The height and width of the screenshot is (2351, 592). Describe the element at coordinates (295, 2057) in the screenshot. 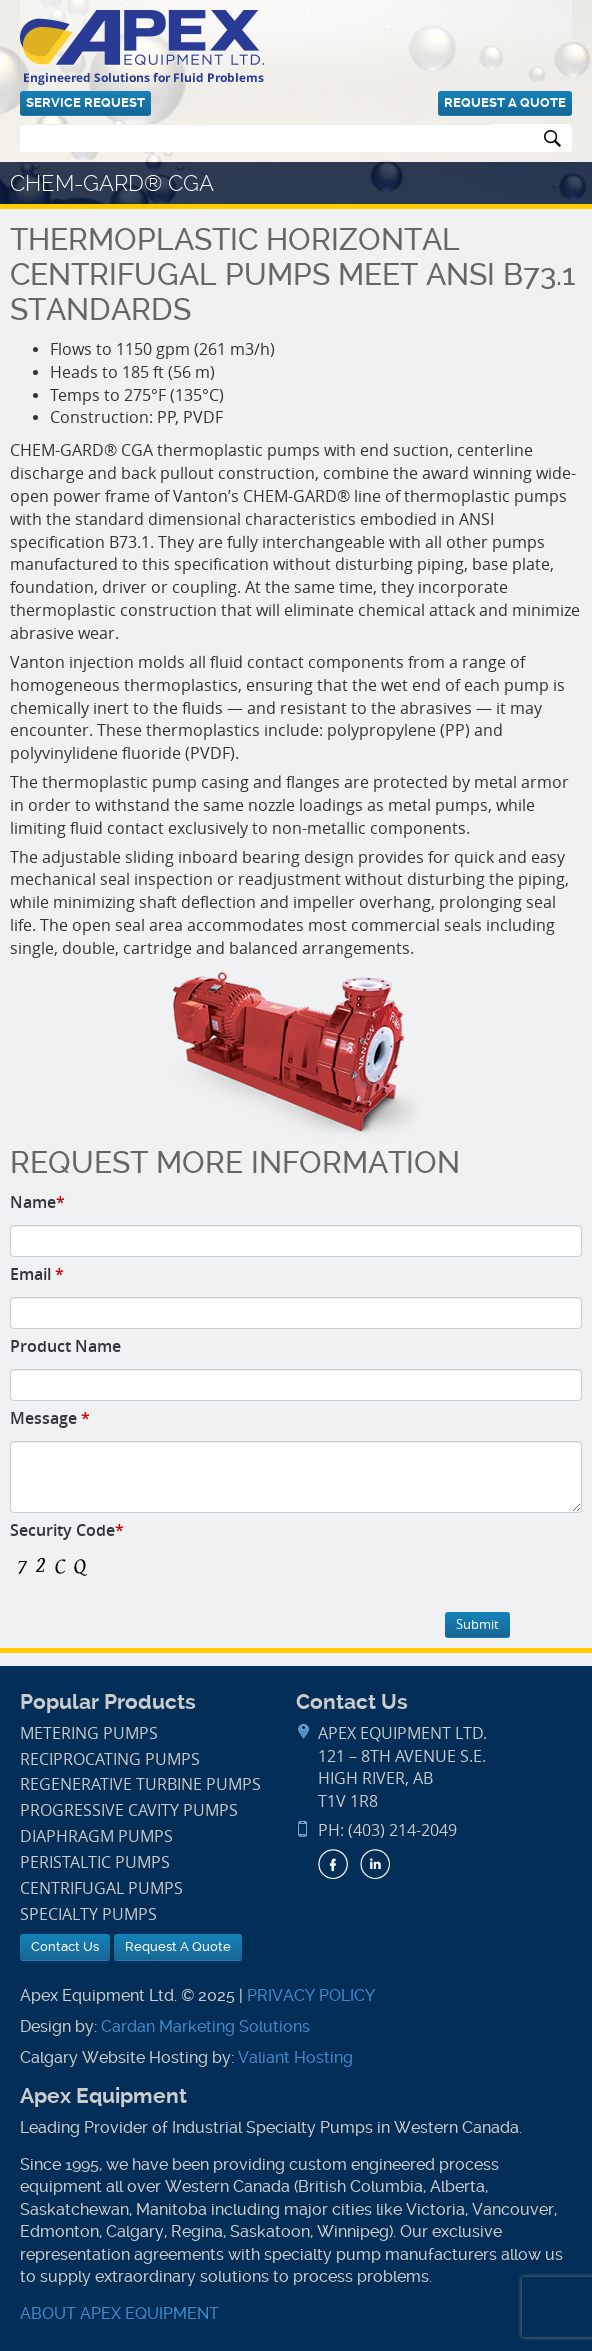

I see `Valiant Hosting` at that location.